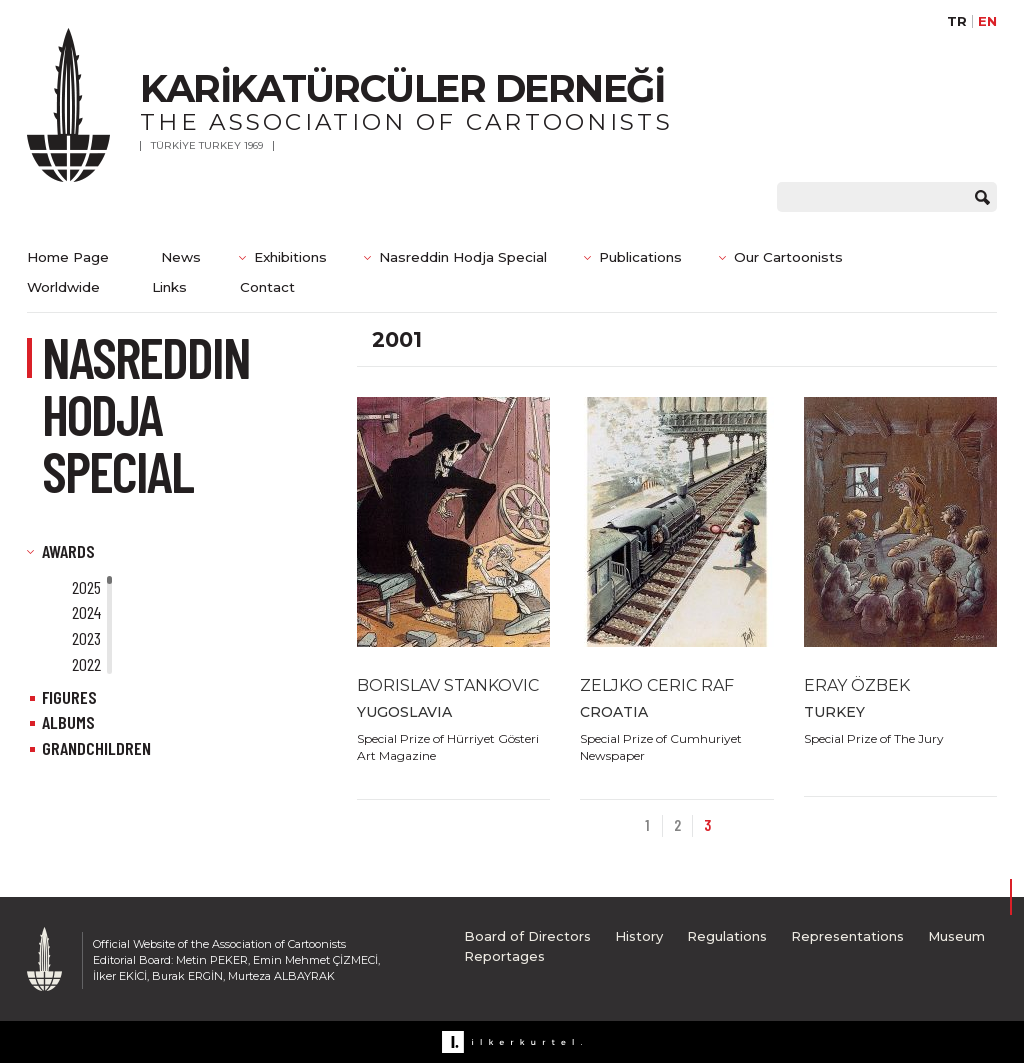 Image resolution: width=1024 pixels, height=1063 pixels. I want to click on Museum, so click(956, 936).